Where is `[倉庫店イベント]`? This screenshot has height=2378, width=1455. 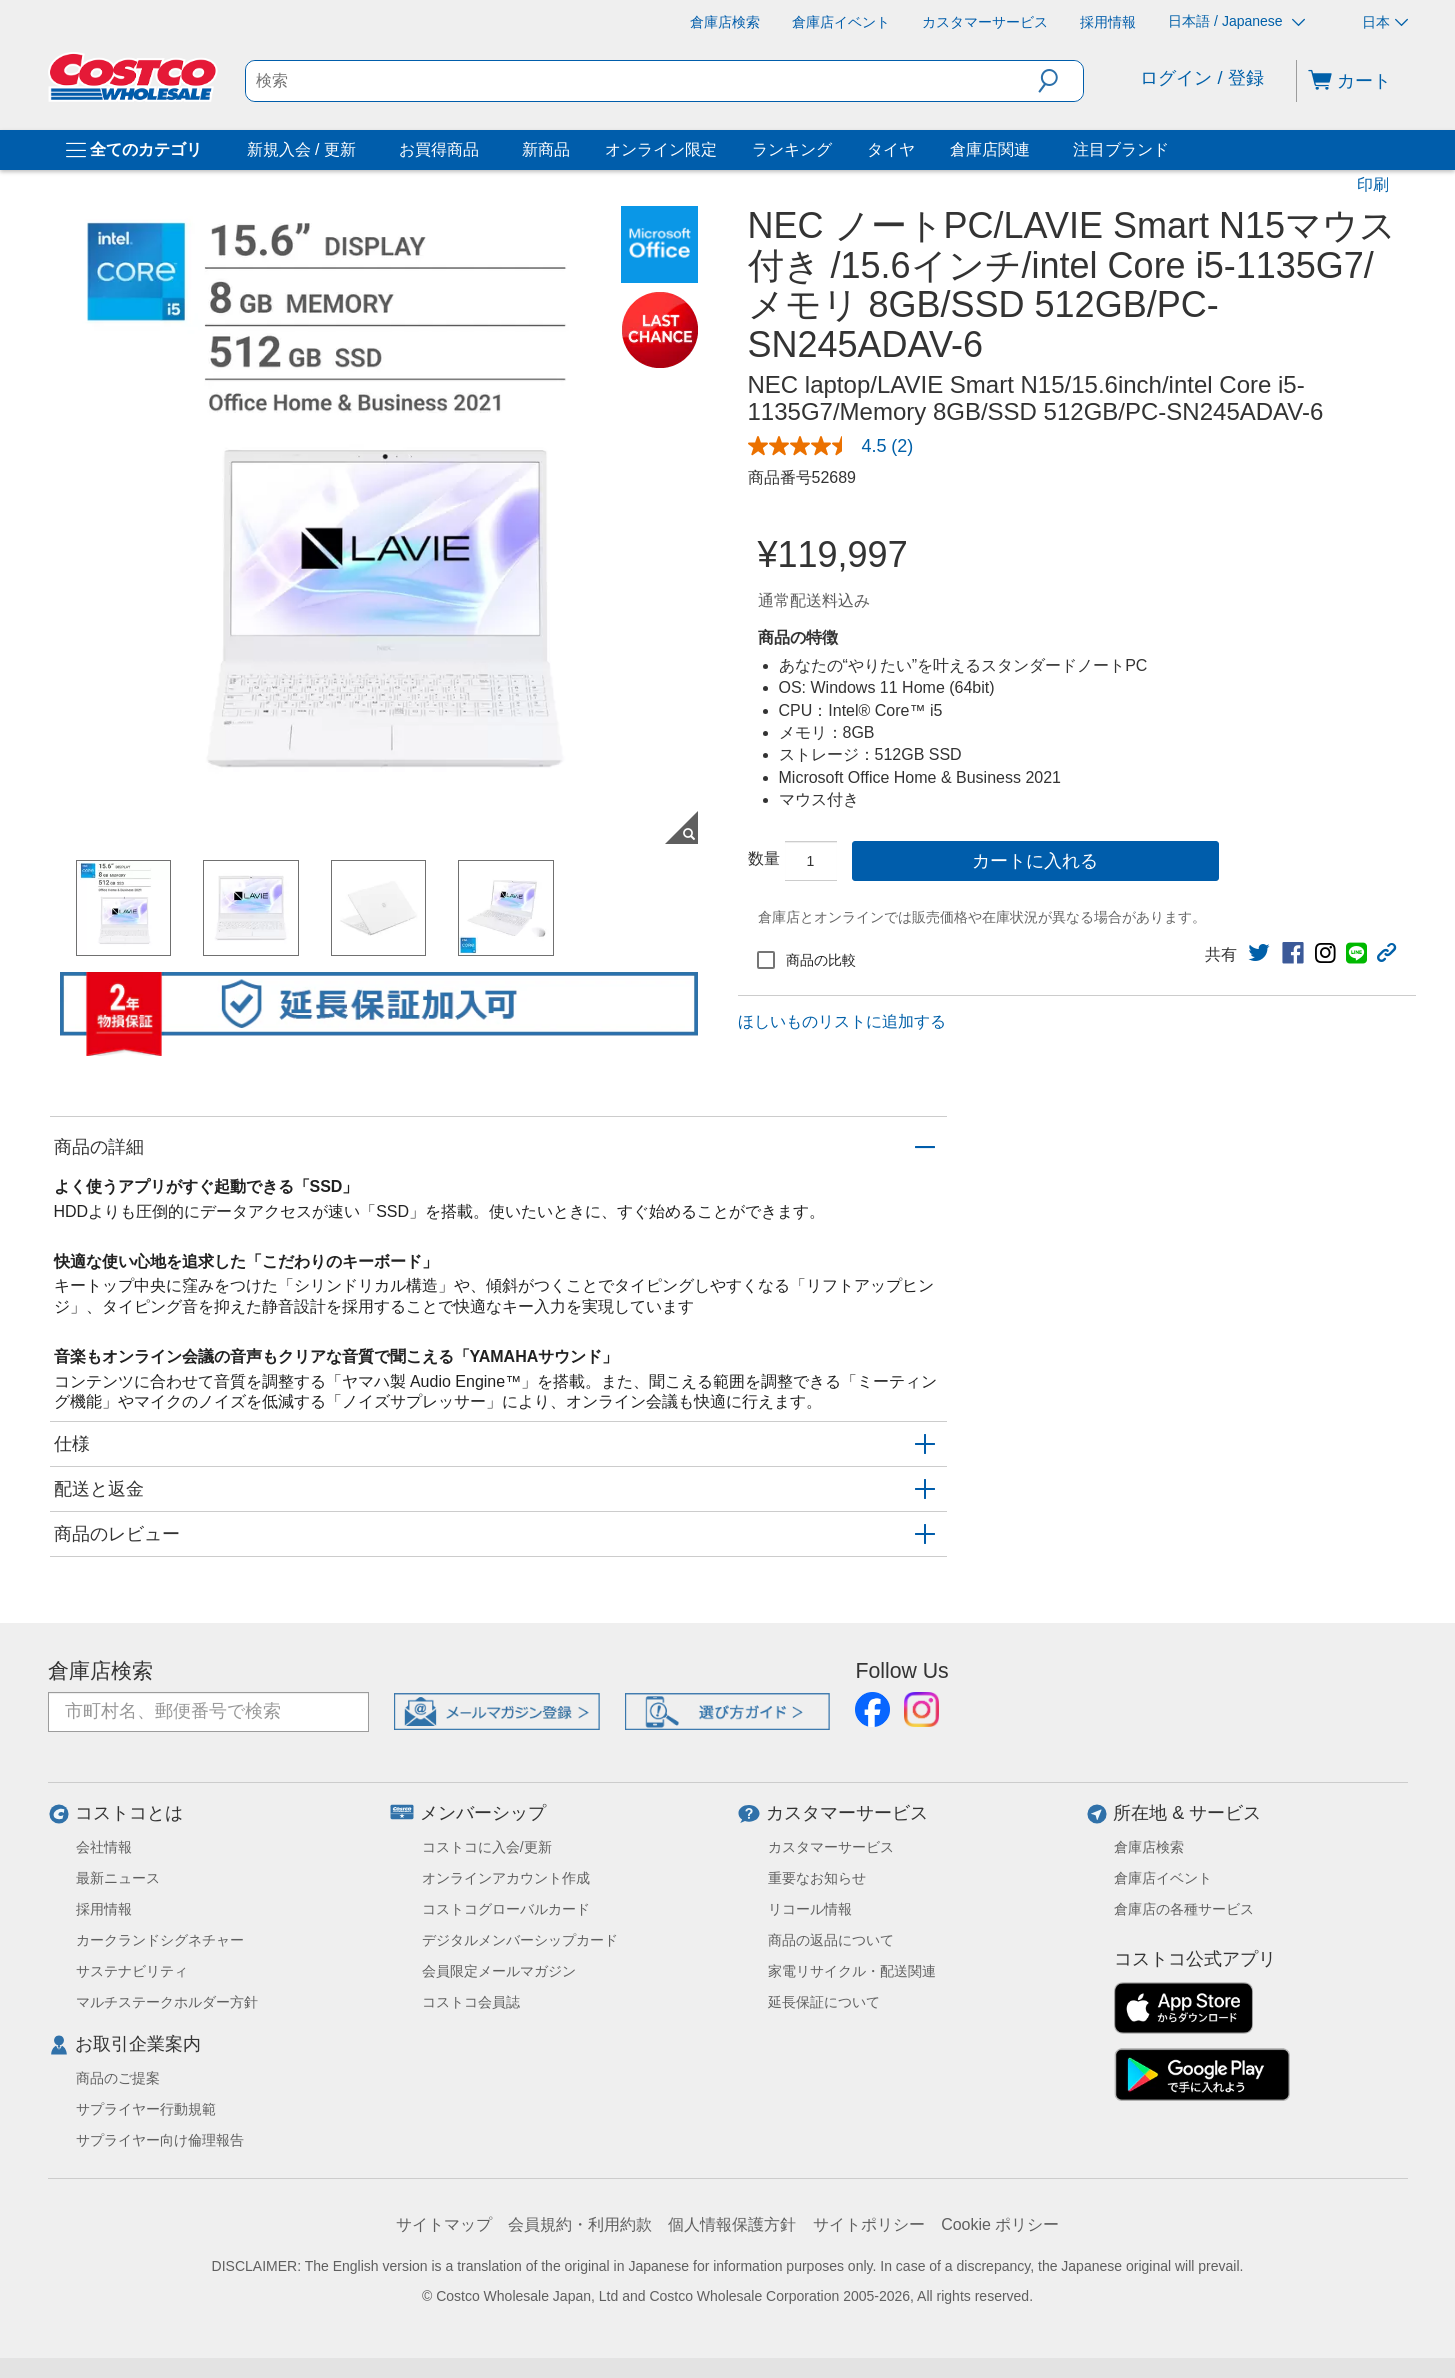 [倉庫店イベント] is located at coordinates (841, 22).